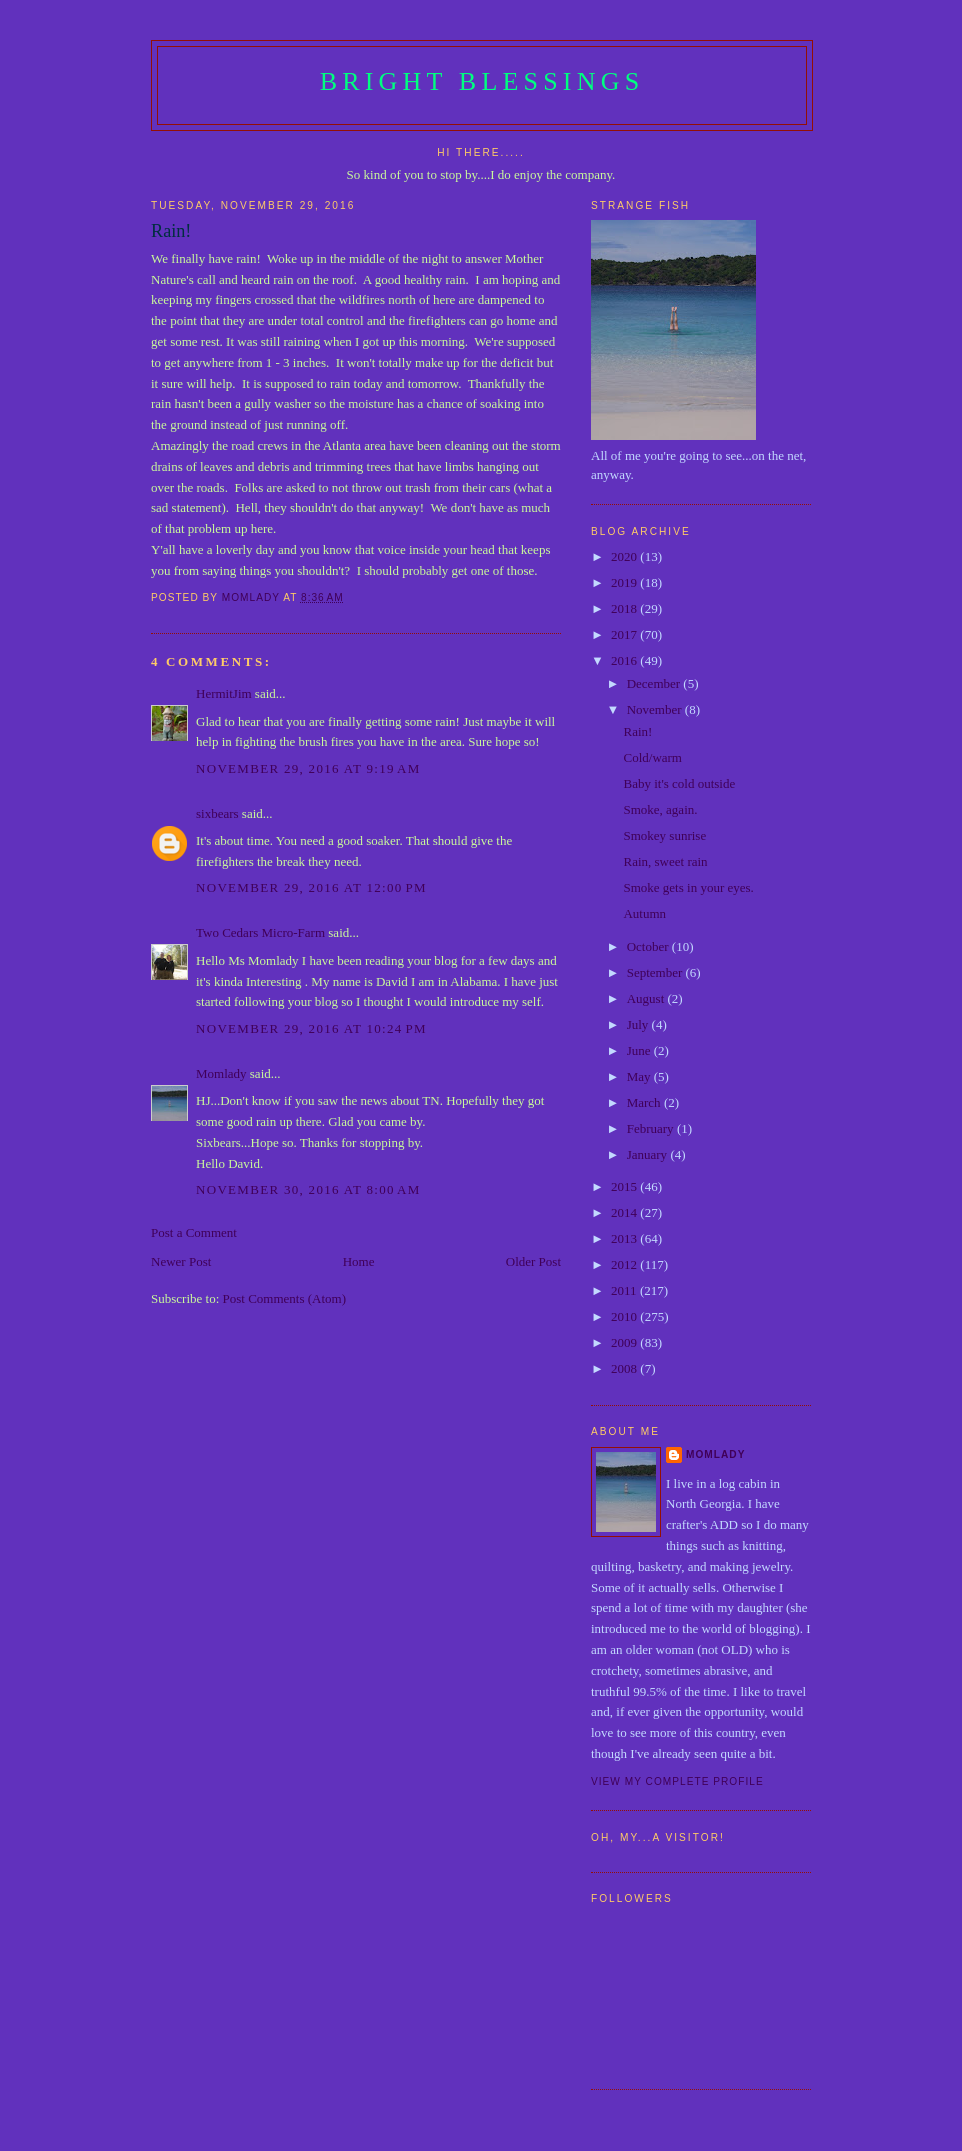 This screenshot has height=2151, width=962. What do you see at coordinates (640, 1050) in the screenshot?
I see `June` at bounding box center [640, 1050].